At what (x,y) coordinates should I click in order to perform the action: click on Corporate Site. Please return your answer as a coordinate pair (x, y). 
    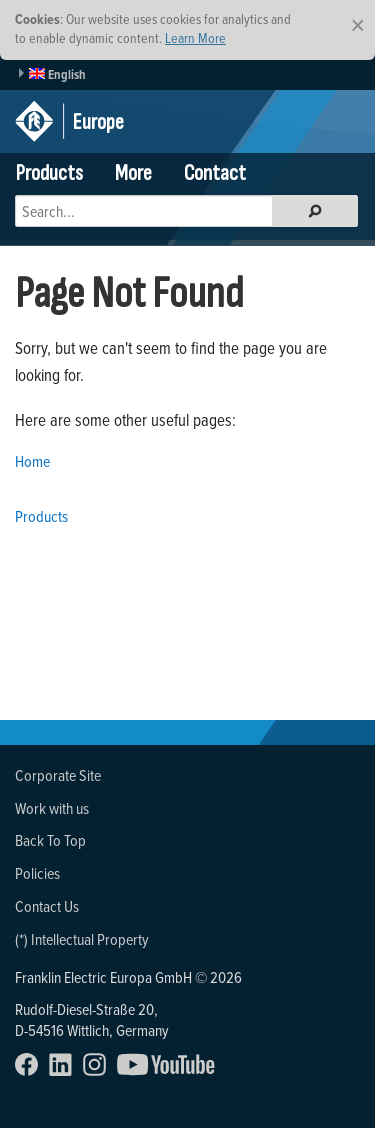
    Looking at the image, I should click on (58, 775).